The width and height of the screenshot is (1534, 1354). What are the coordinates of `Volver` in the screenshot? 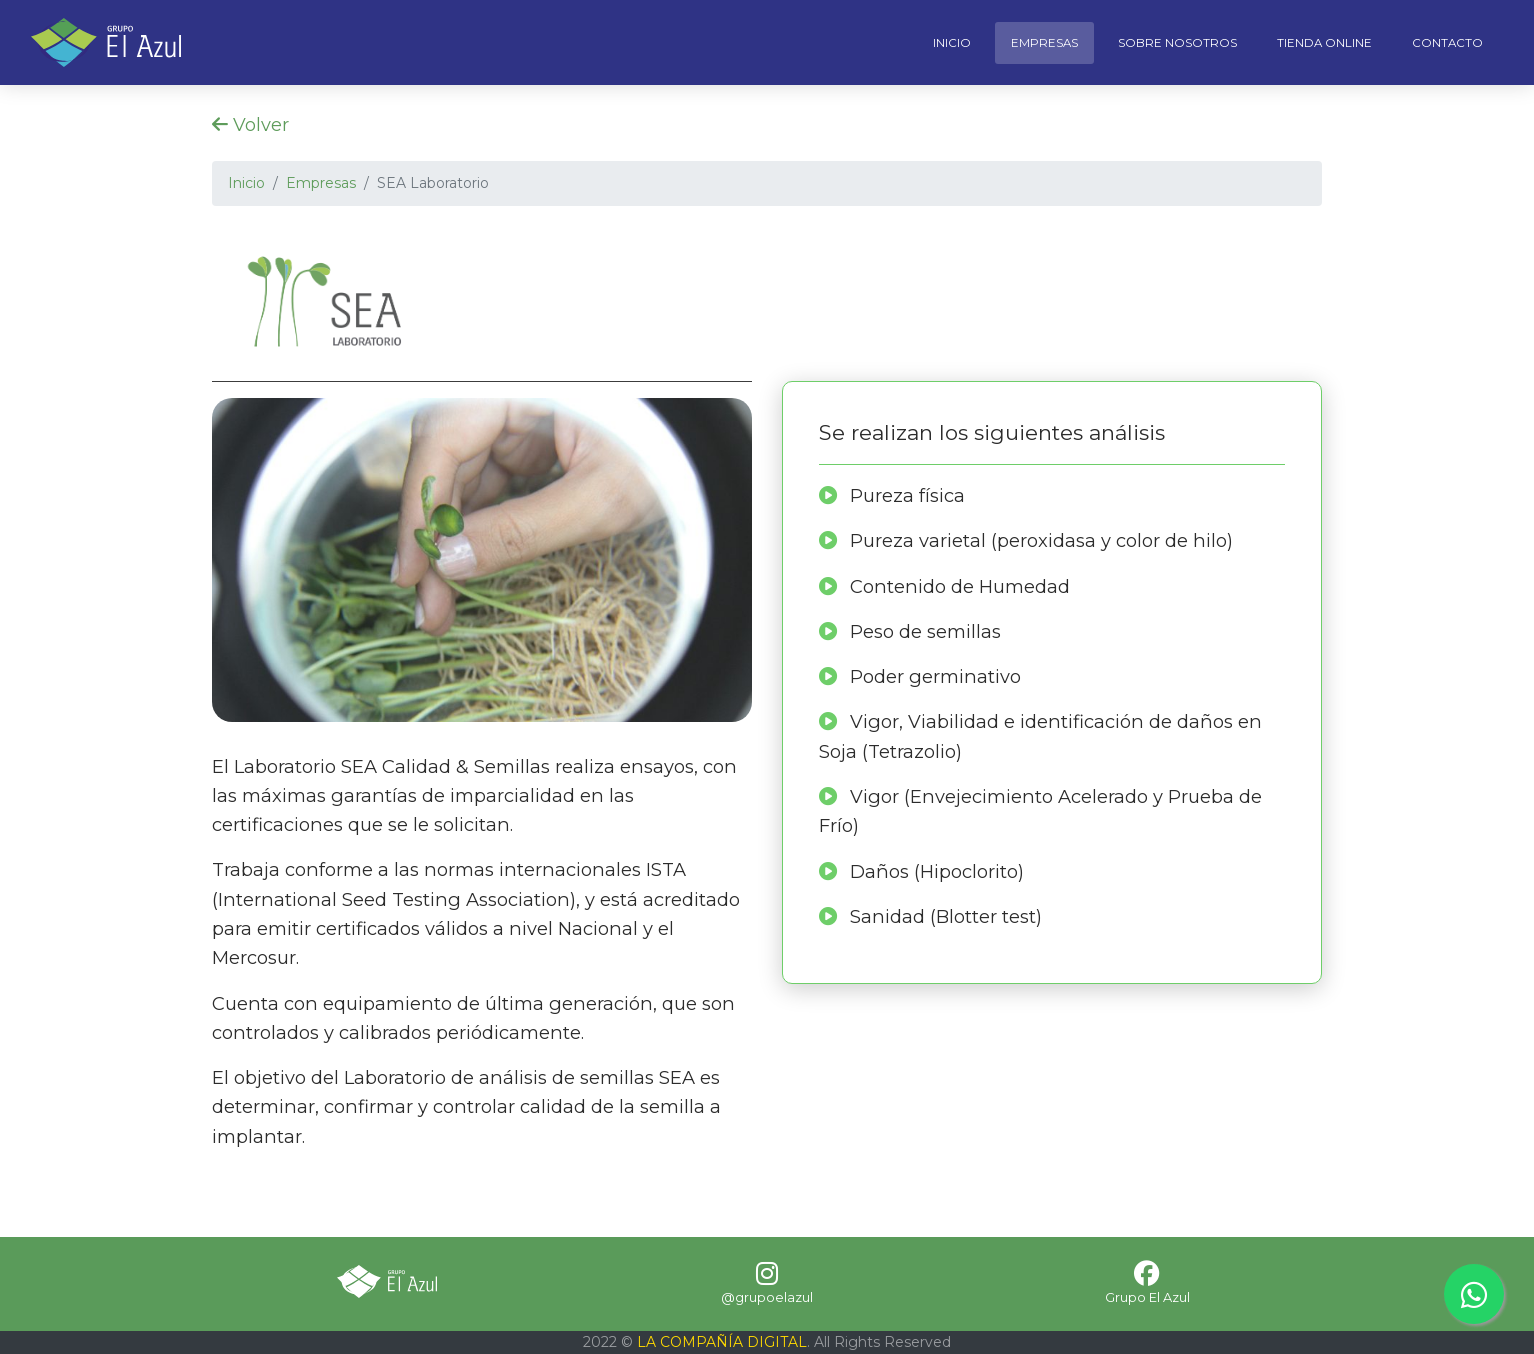 It's located at (250, 124).